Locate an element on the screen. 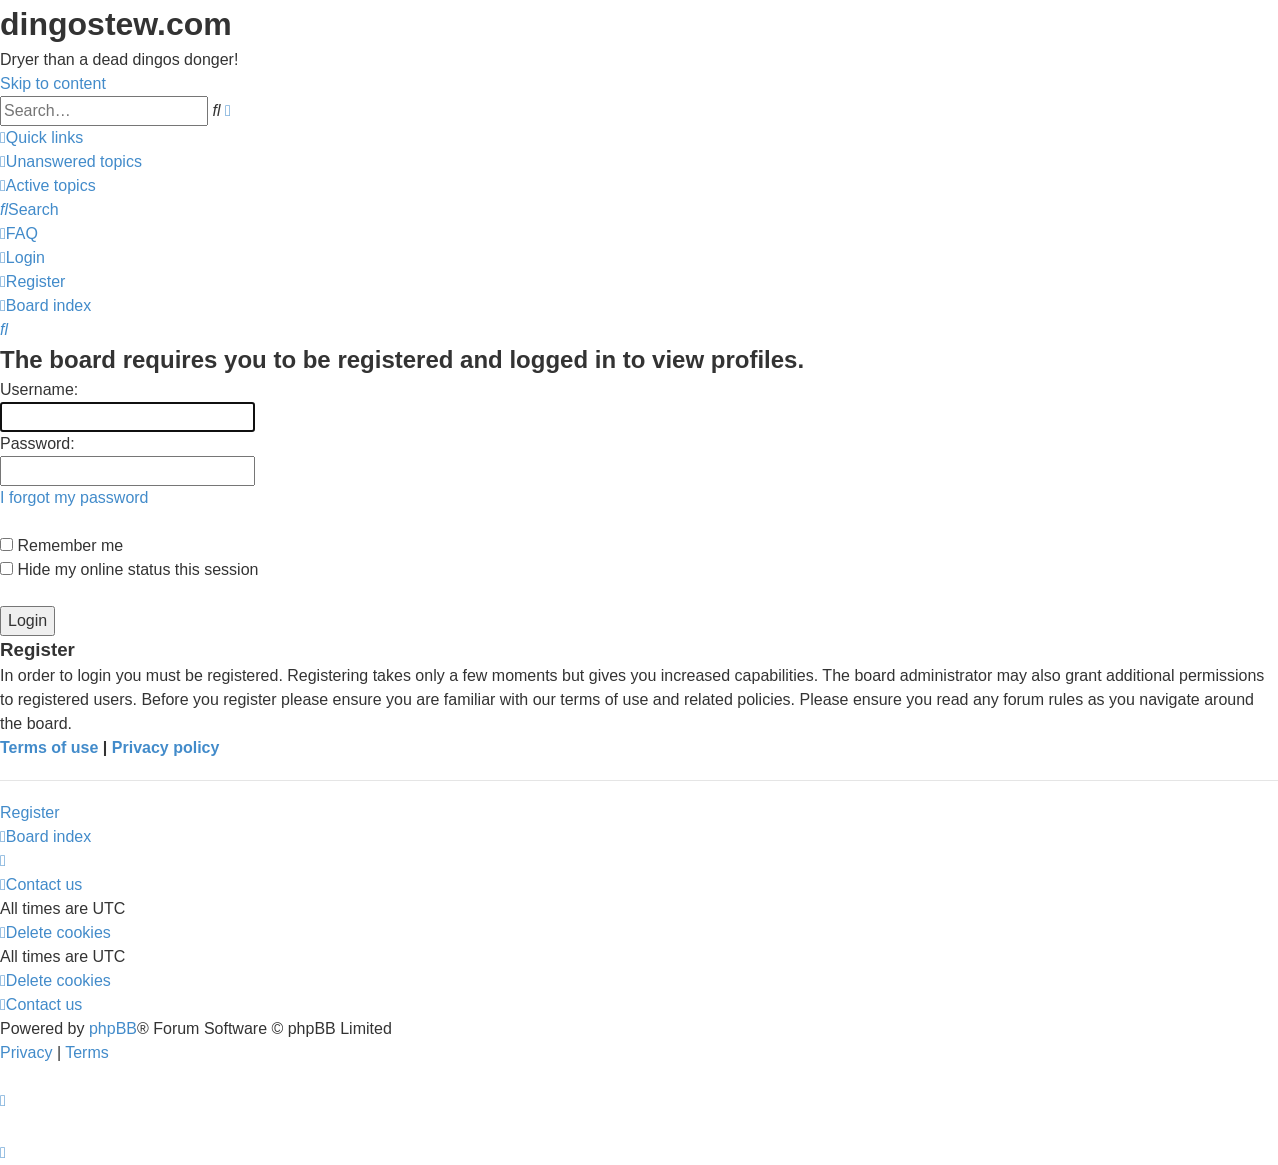  Terms of use is located at coordinates (49, 747).